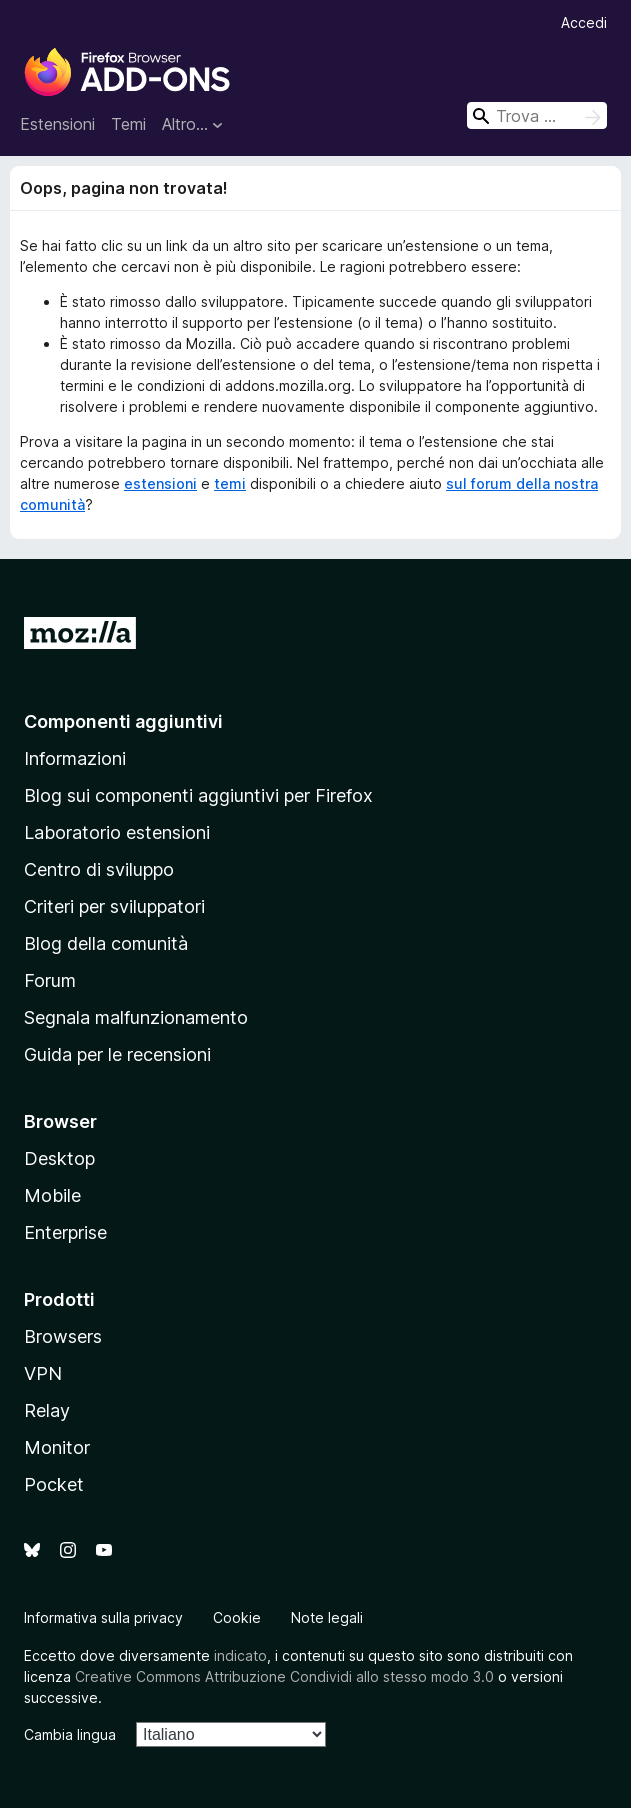  What do you see at coordinates (136, 1017) in the screenshot?
I see `Segnala malfunzionamento` at bounding box center [136, 1017].